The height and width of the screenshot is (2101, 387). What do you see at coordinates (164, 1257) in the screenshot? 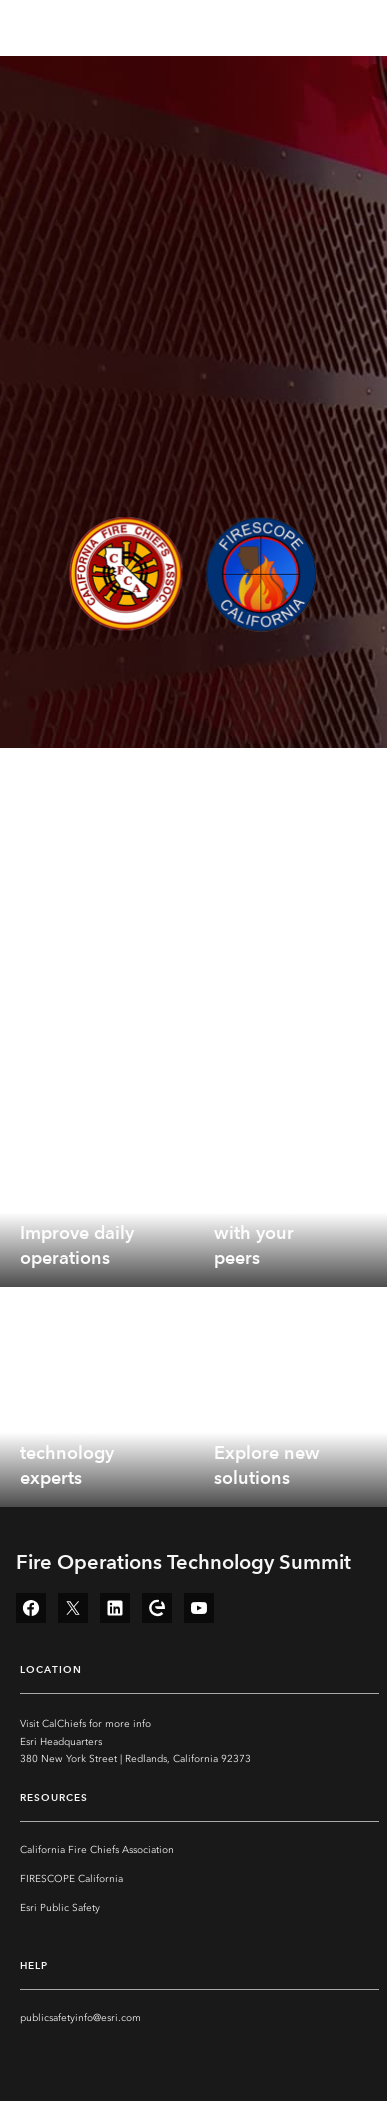
I see `[expand]` at bounding box center [164, 1257].